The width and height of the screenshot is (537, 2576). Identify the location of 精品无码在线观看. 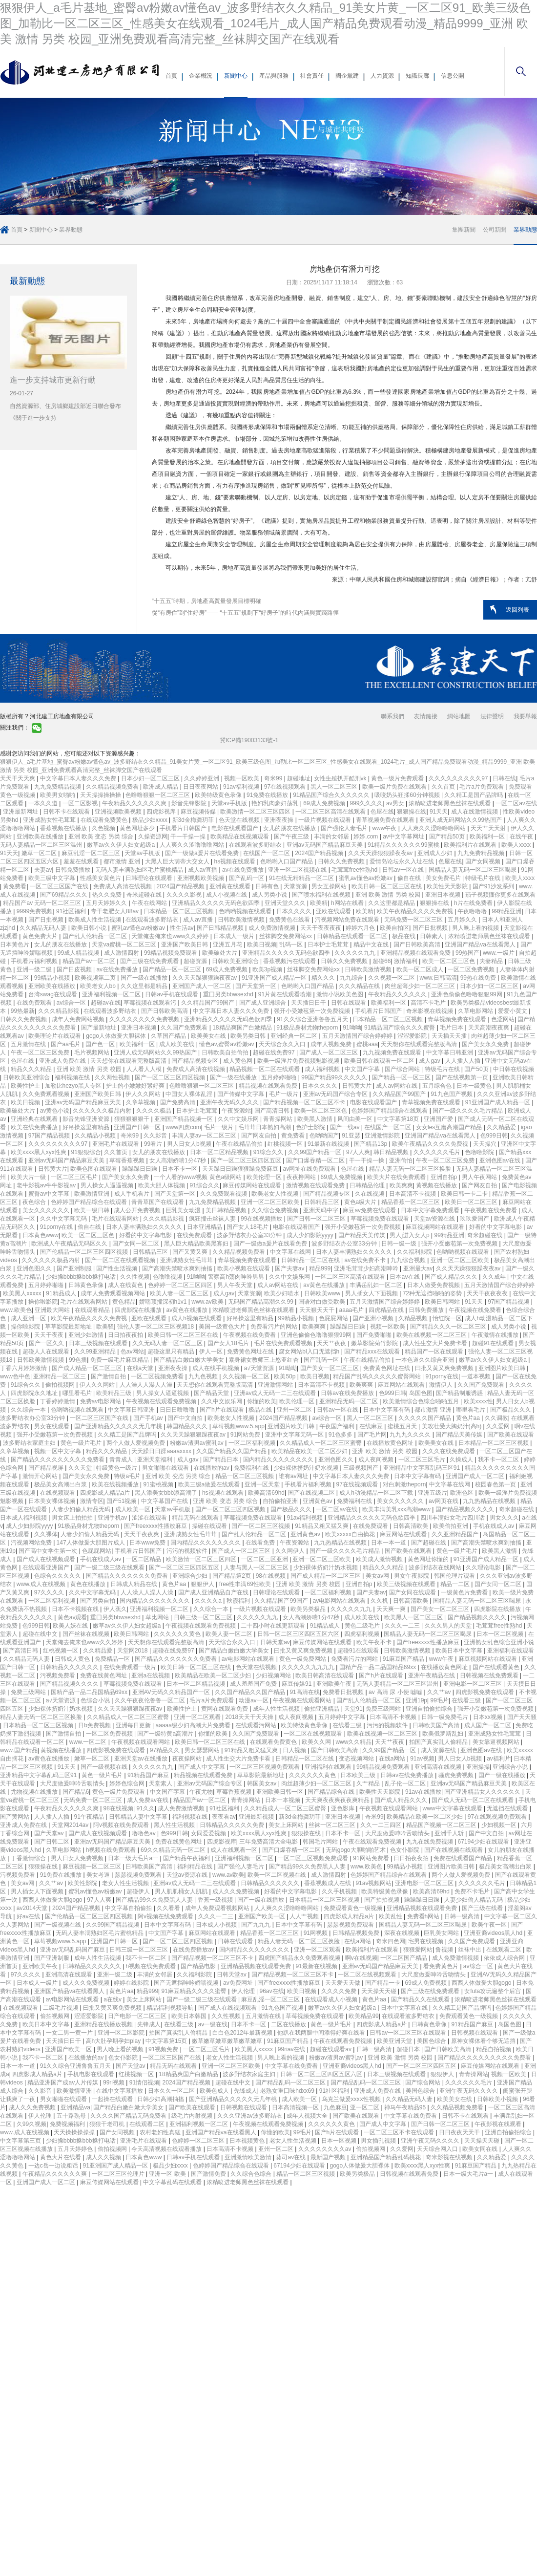
(196, 1517).